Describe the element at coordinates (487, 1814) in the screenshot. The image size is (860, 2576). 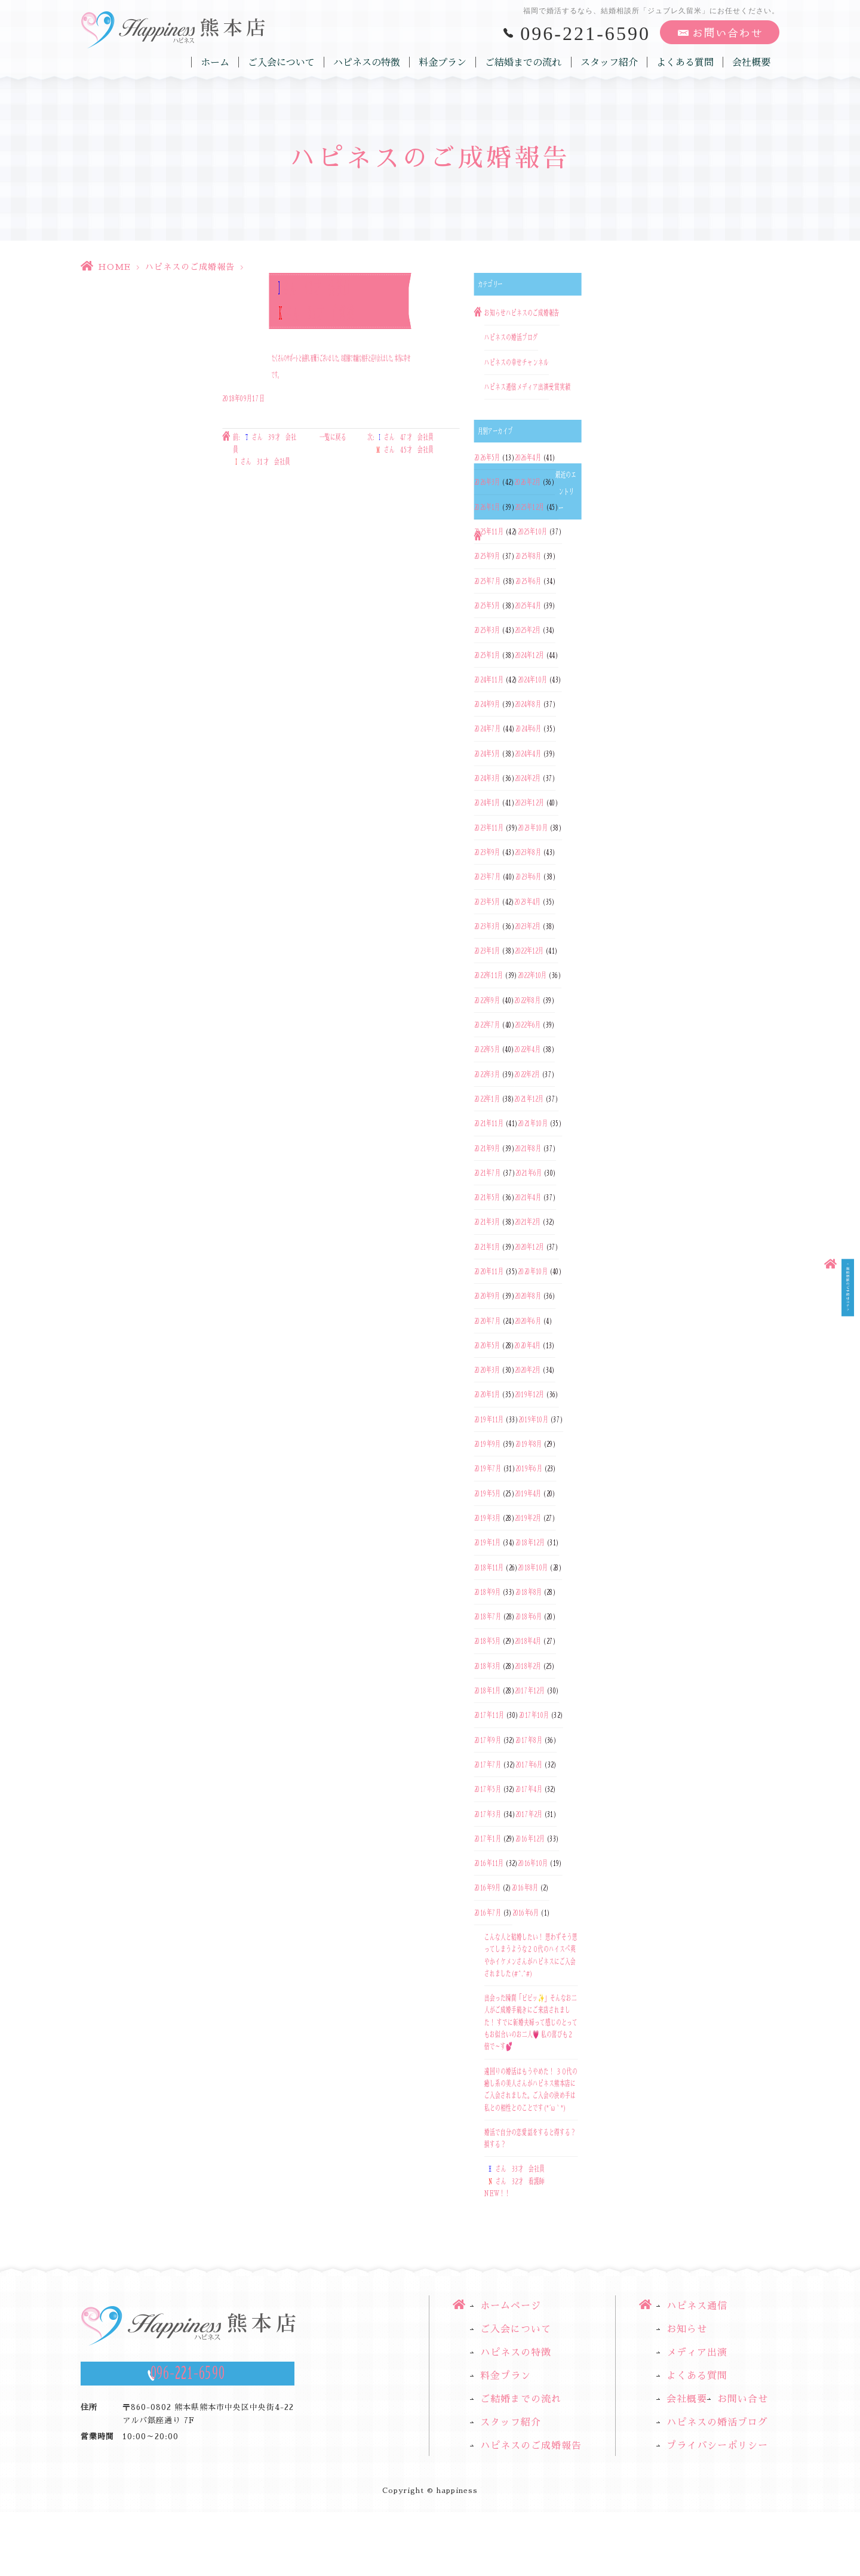
I see `2017年3月` at that location.